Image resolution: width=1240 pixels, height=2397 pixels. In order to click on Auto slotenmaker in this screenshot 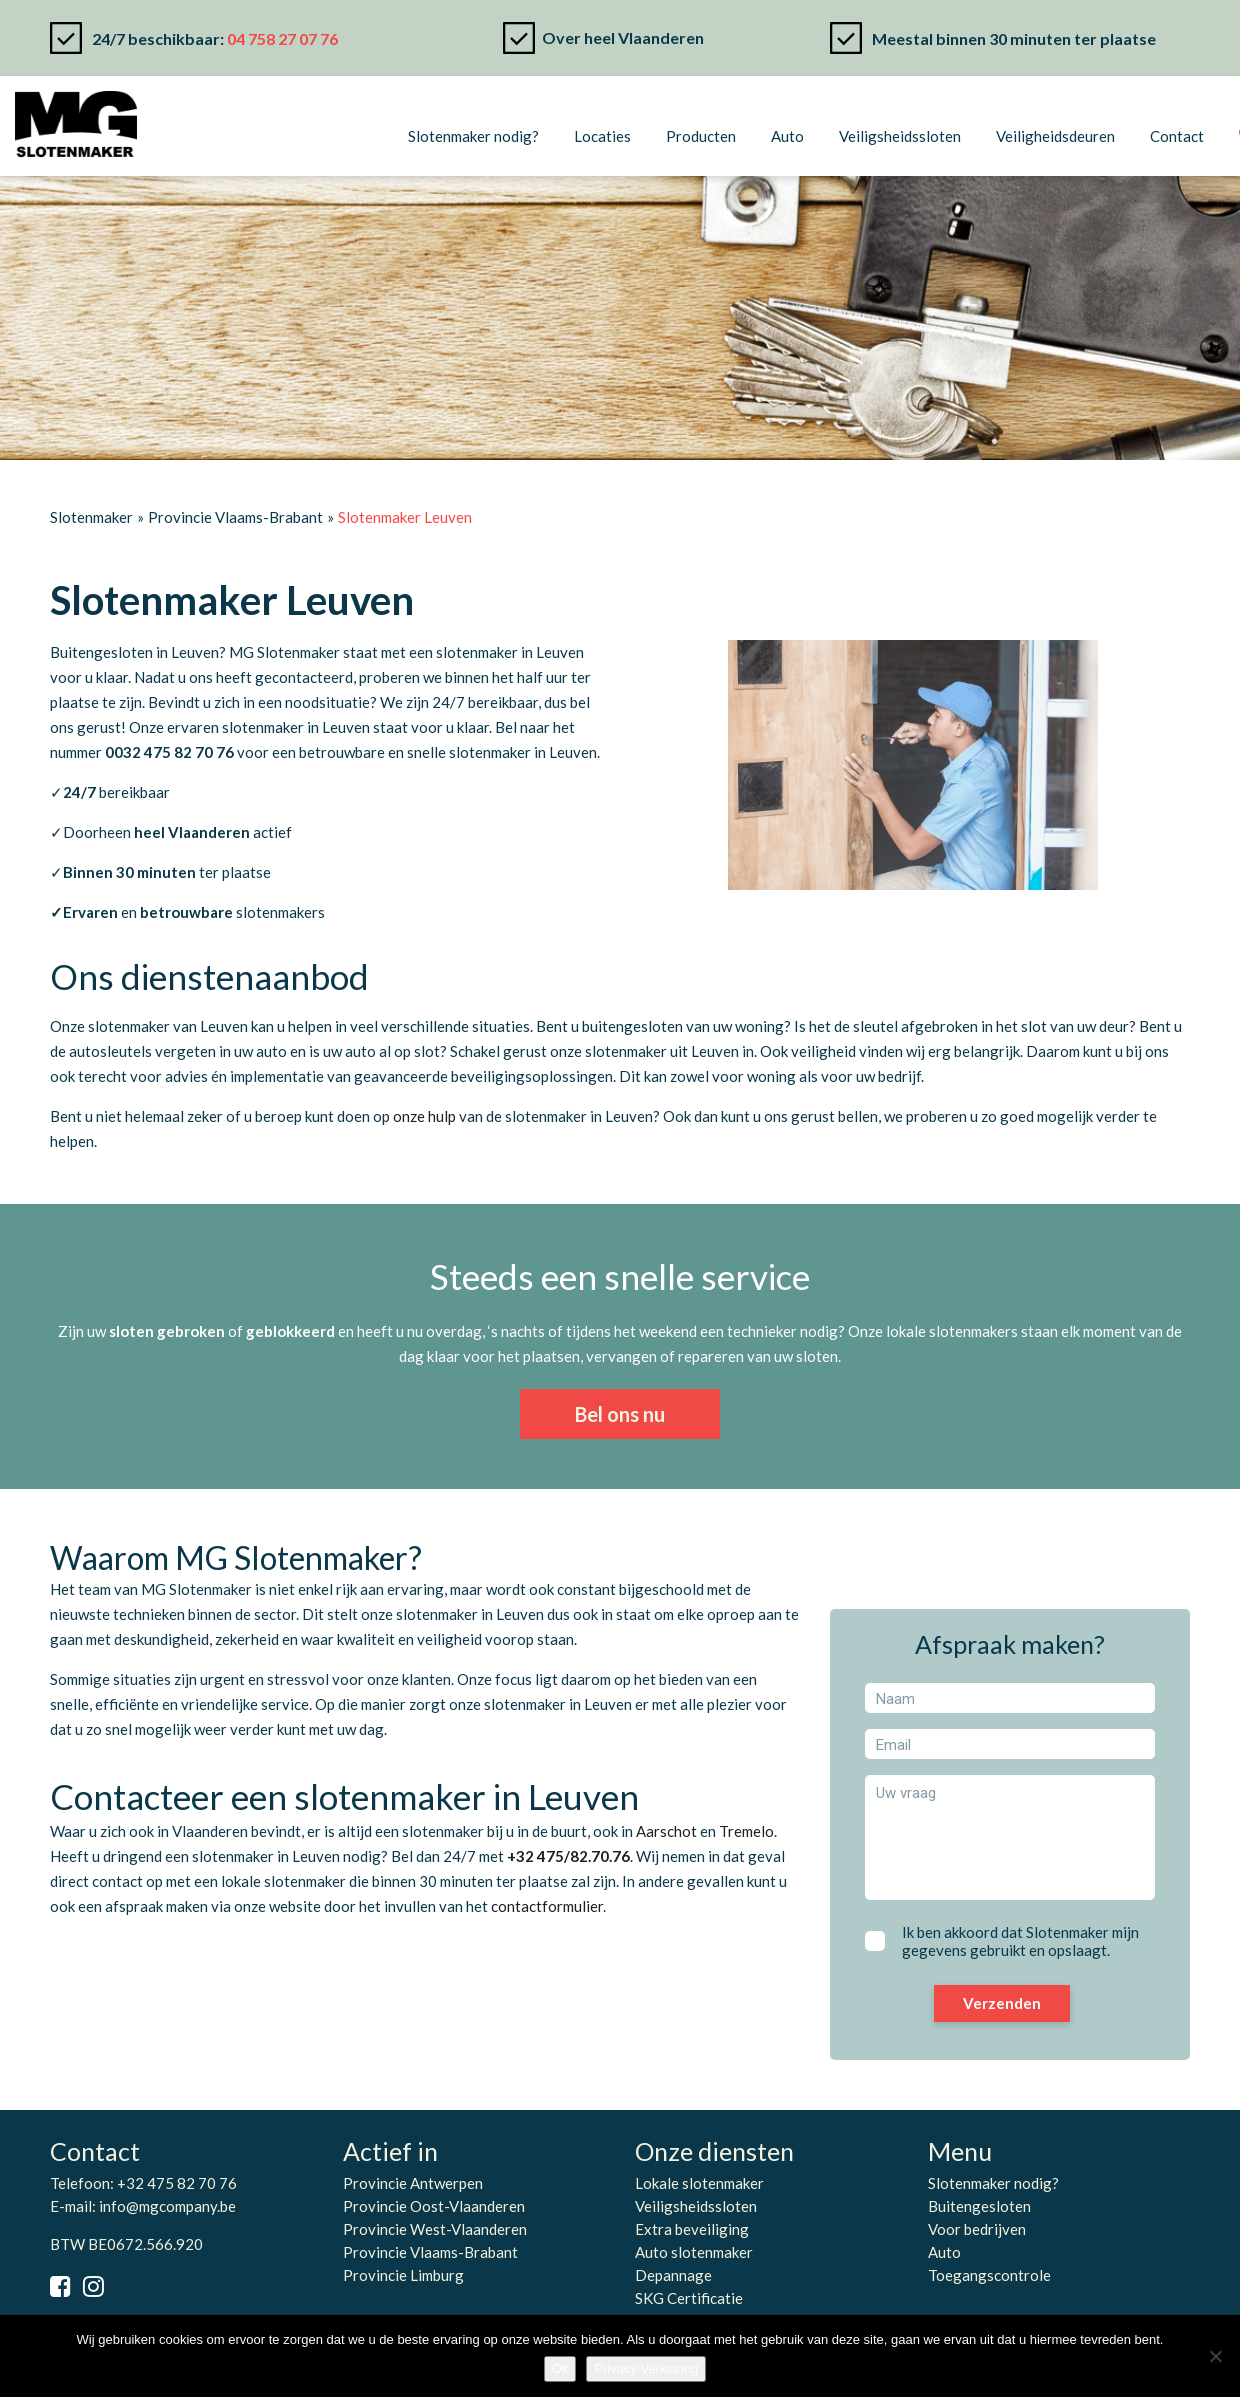, I will do `click(694, 2252)`.